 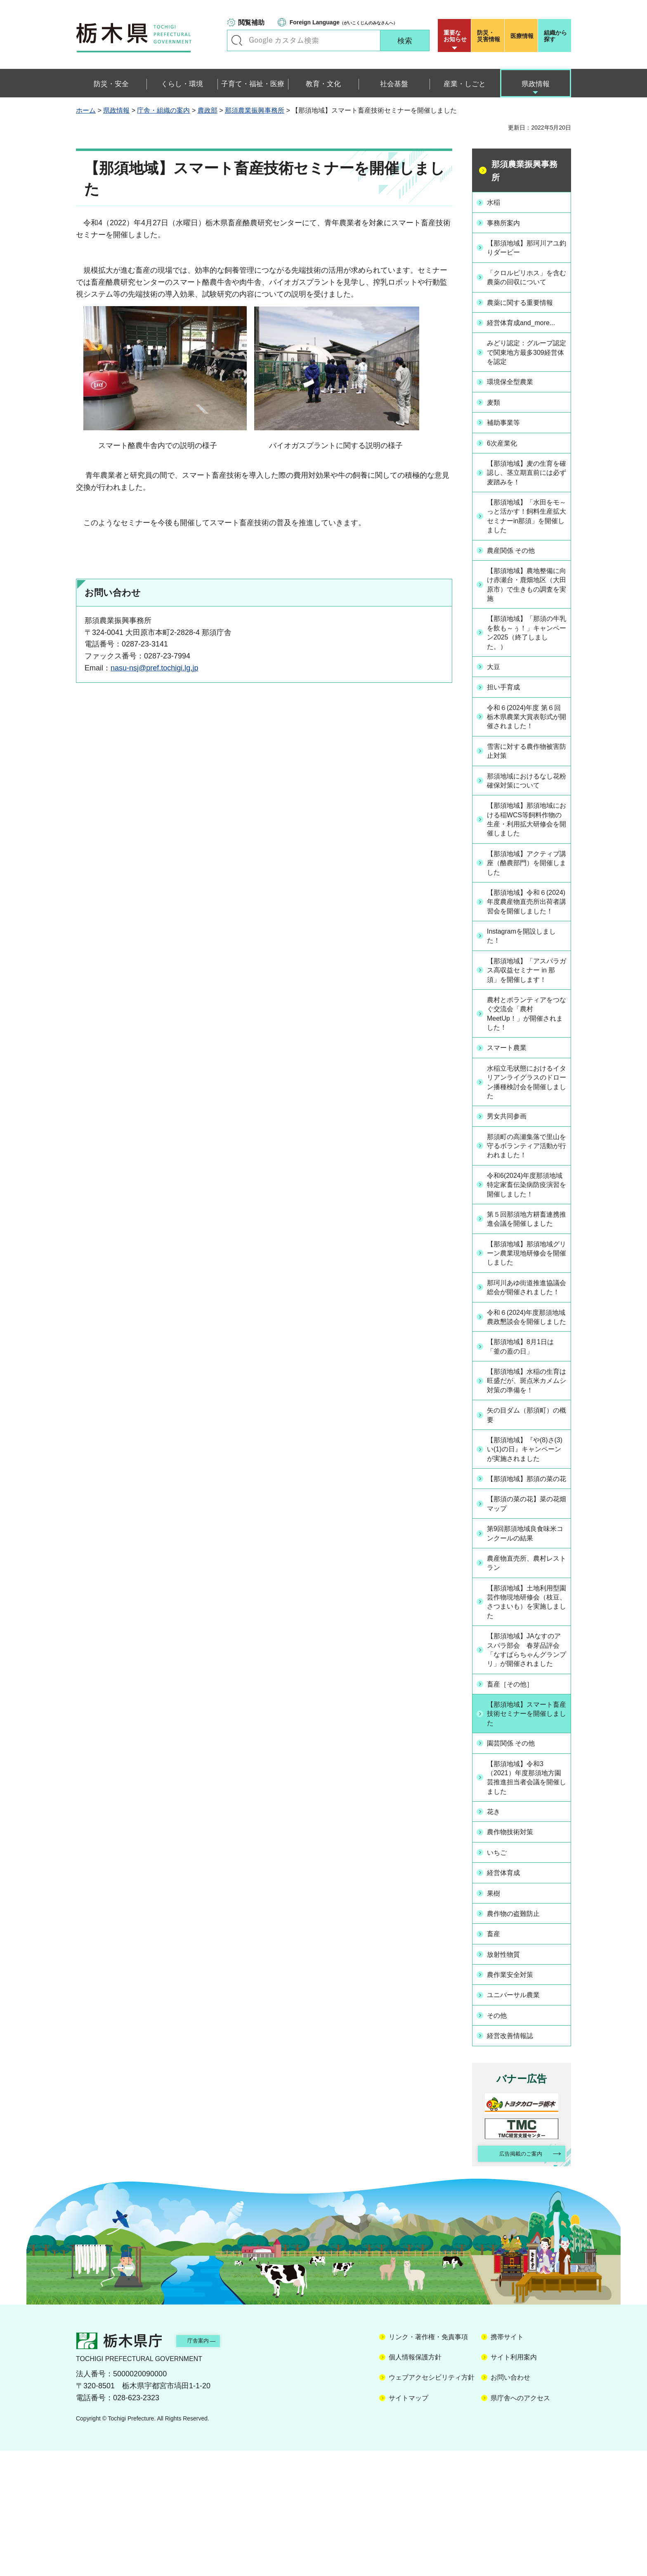 I want to click on ウェブアクセシビリティ方針, so click(x=432, y=2502).